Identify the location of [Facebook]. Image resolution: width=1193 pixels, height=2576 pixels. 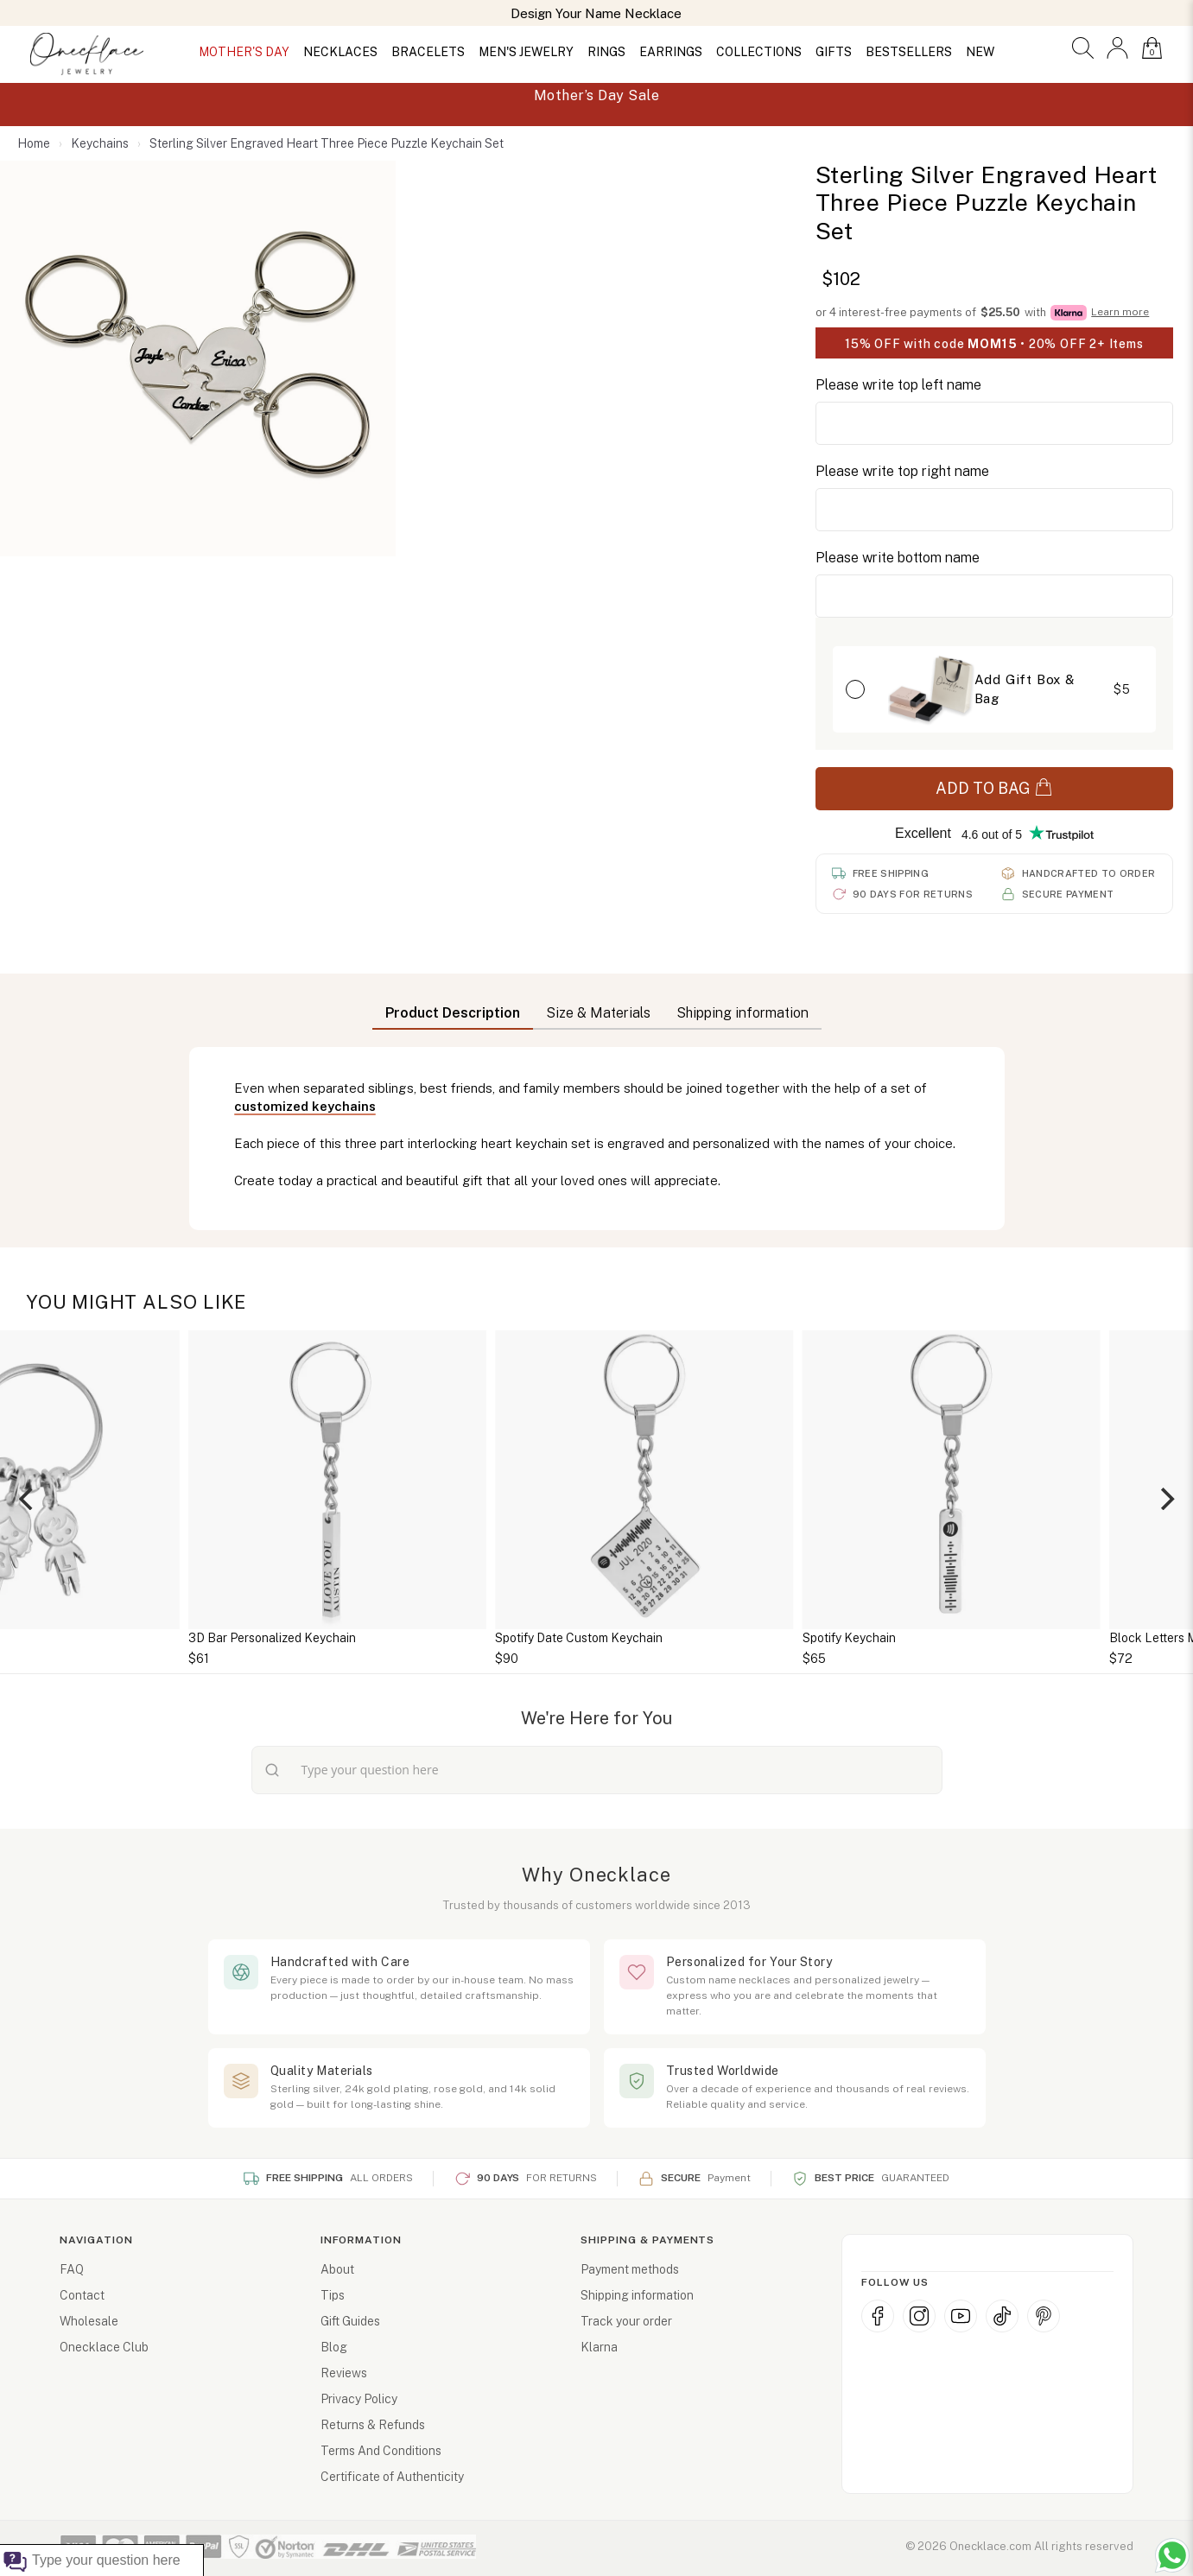
(877, 2316).